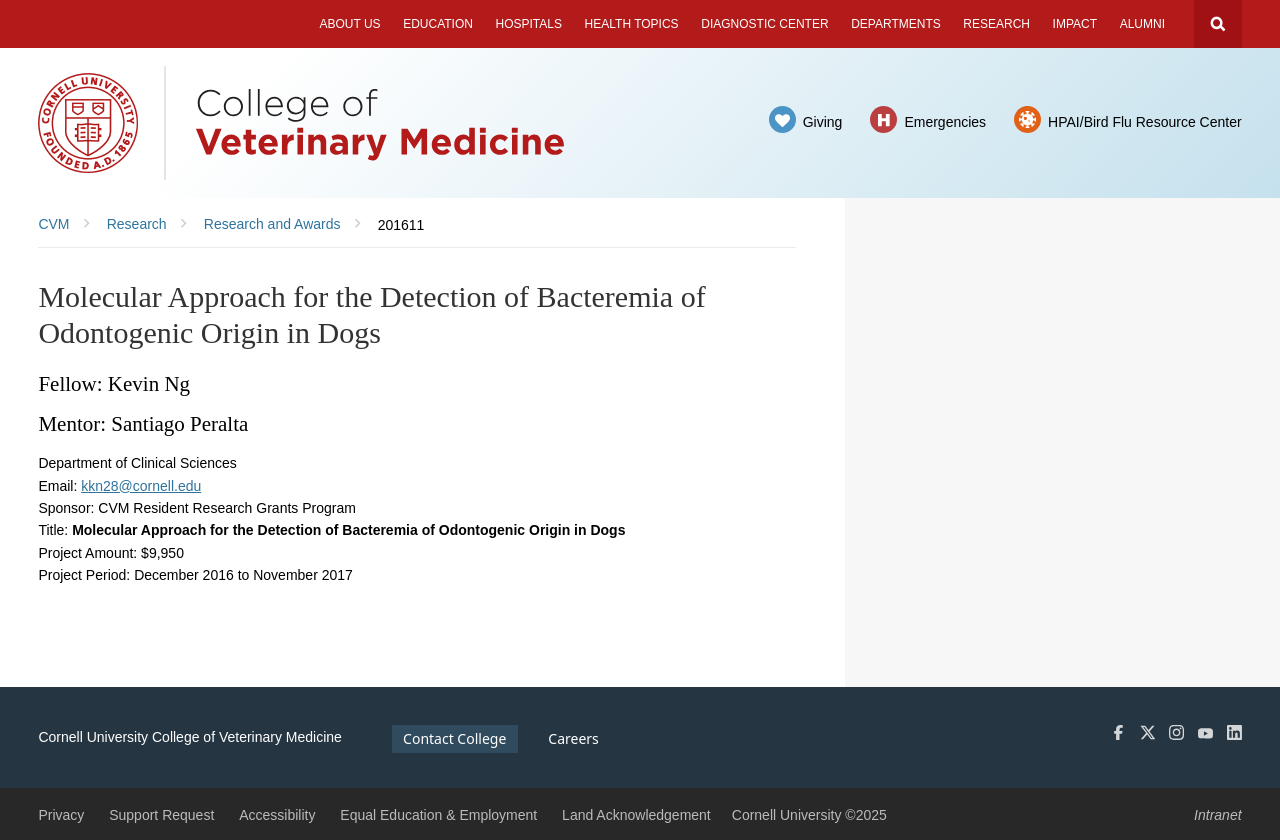 This screenshot has height=840, width=1280. Describe the element at coordinates (349, 24) in the screenshot. I see `About Us` at that location.